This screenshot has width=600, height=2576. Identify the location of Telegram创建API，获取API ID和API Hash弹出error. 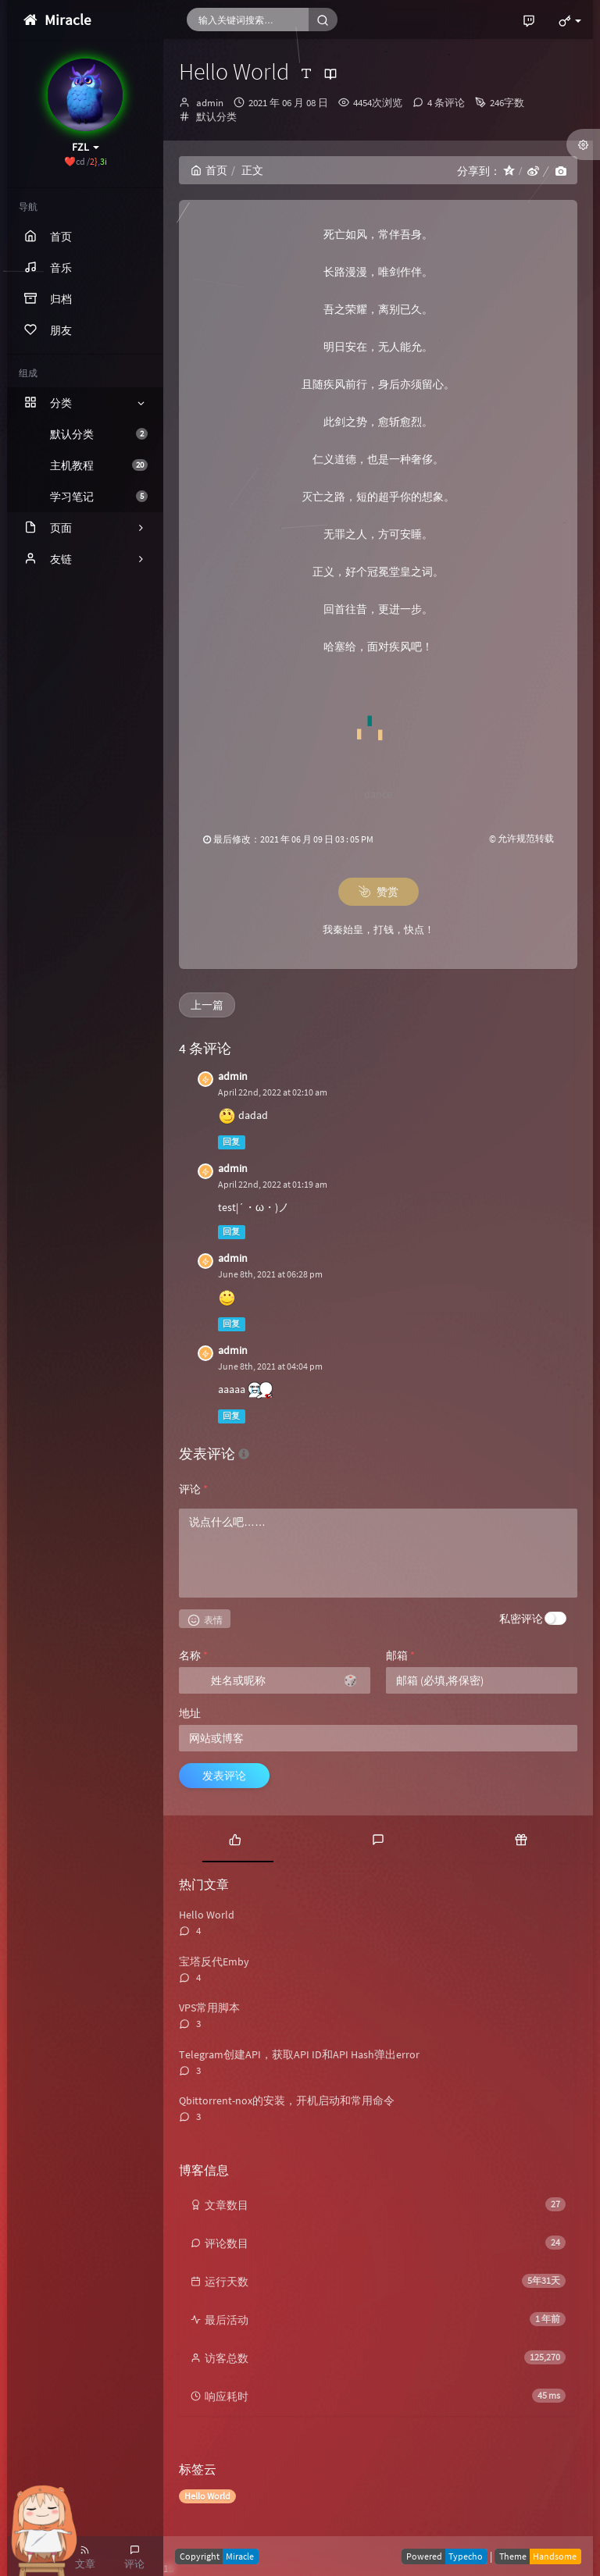
(299, 2054).